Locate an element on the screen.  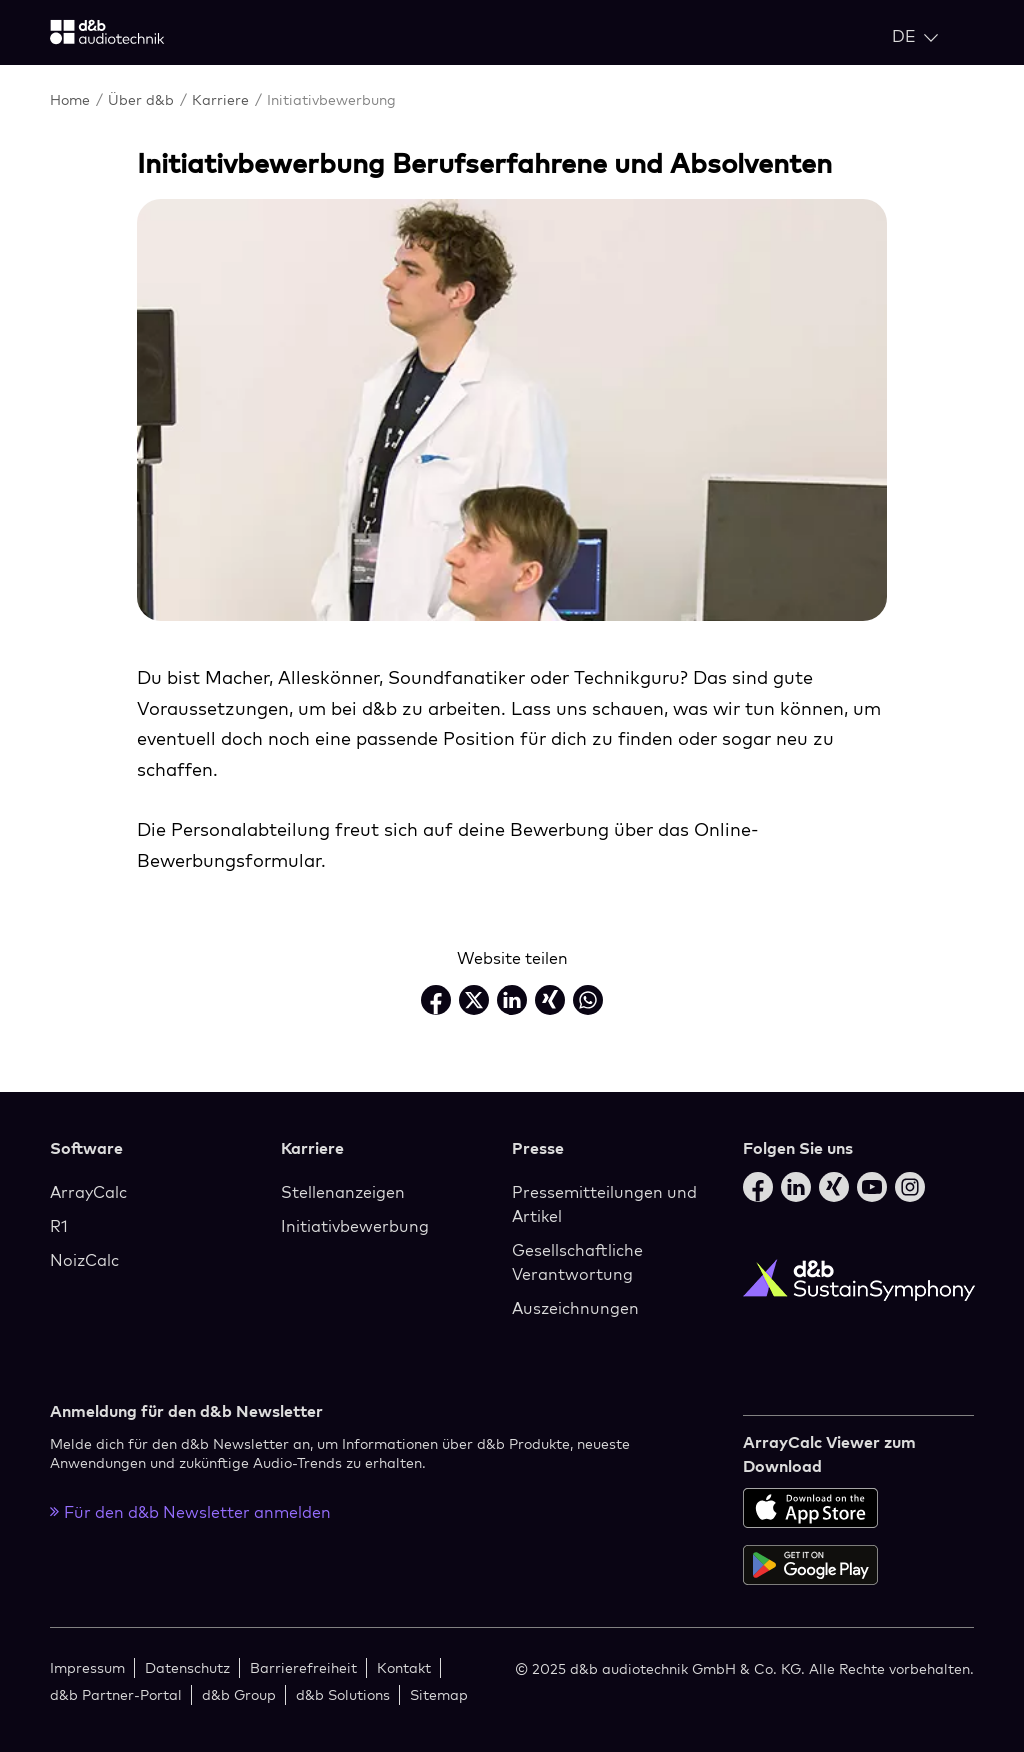
ArrayCalc is located at coordinates (88, 1192).